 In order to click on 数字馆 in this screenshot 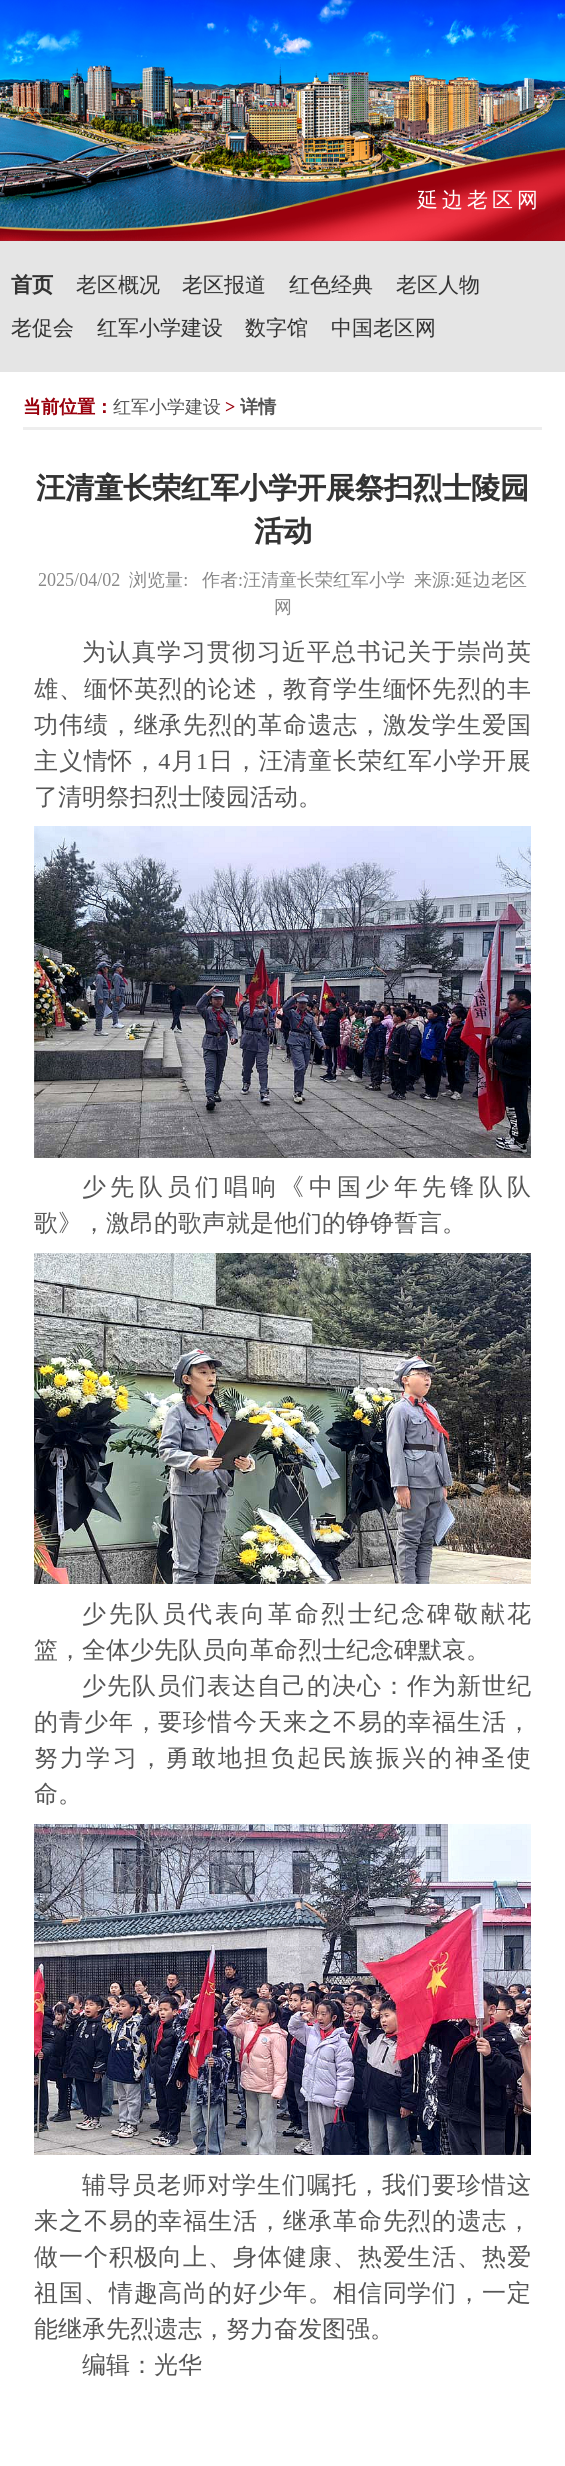, I will do `click(276, 328)`.